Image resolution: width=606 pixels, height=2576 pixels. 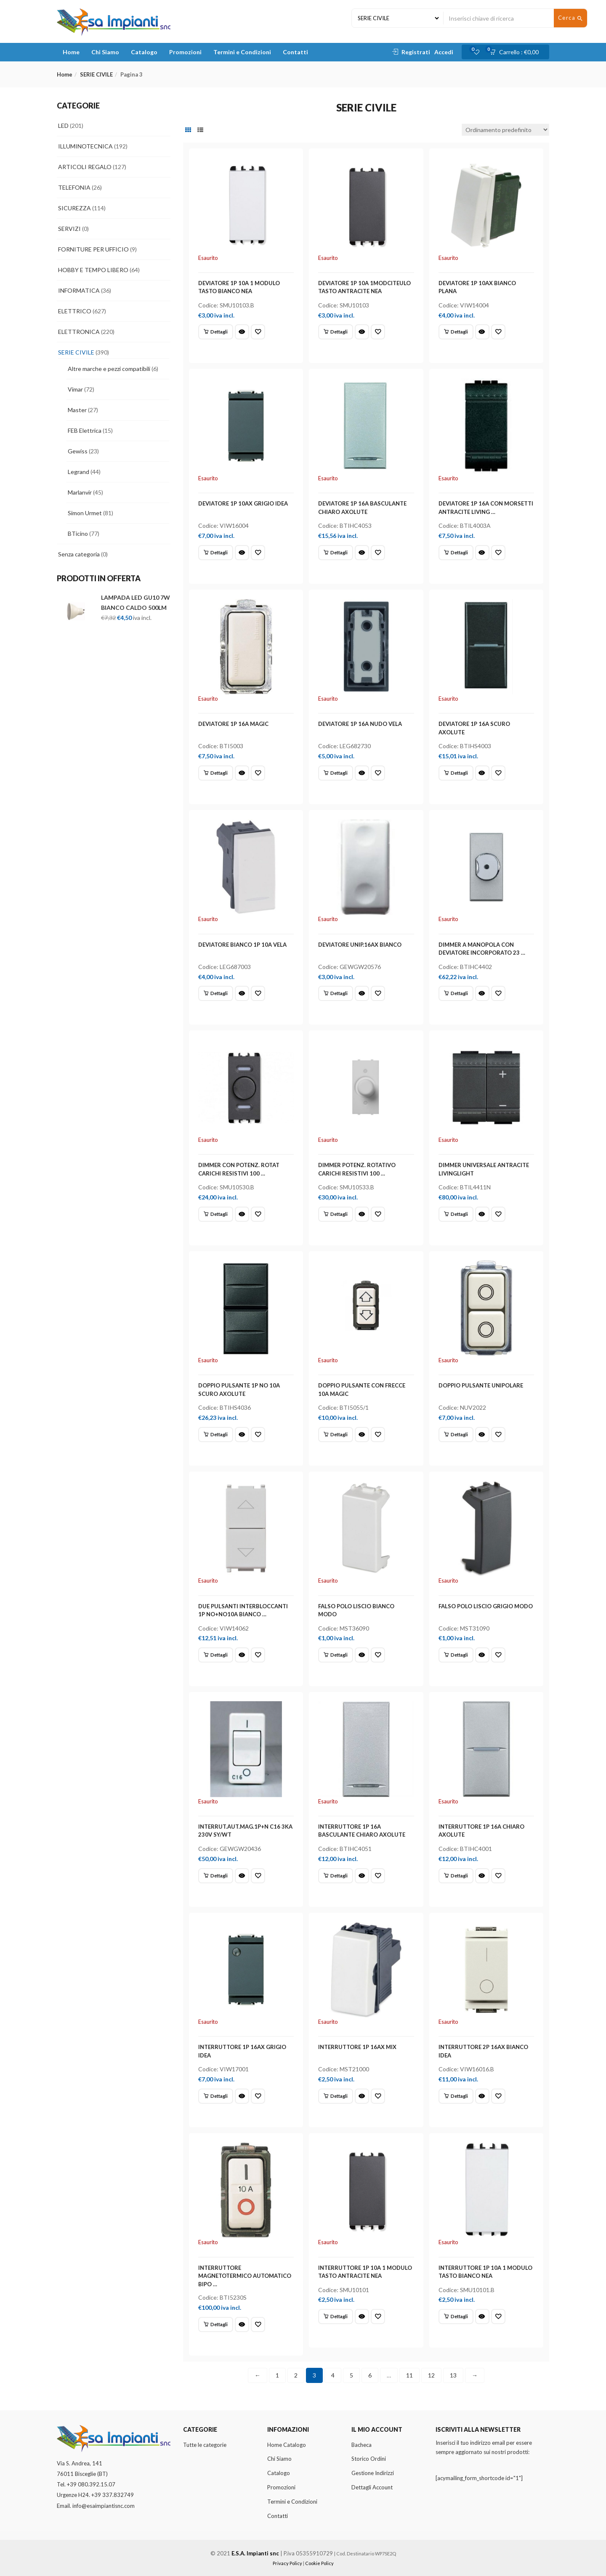 What do you see at coordinates (215, 1214) in the screenshot?
I see `[Leggi di più su "DIMMER CON POTENZ. ROTAT CARICHI RESISTIVI 100 ..."]` at bounding box center [215, 1214].